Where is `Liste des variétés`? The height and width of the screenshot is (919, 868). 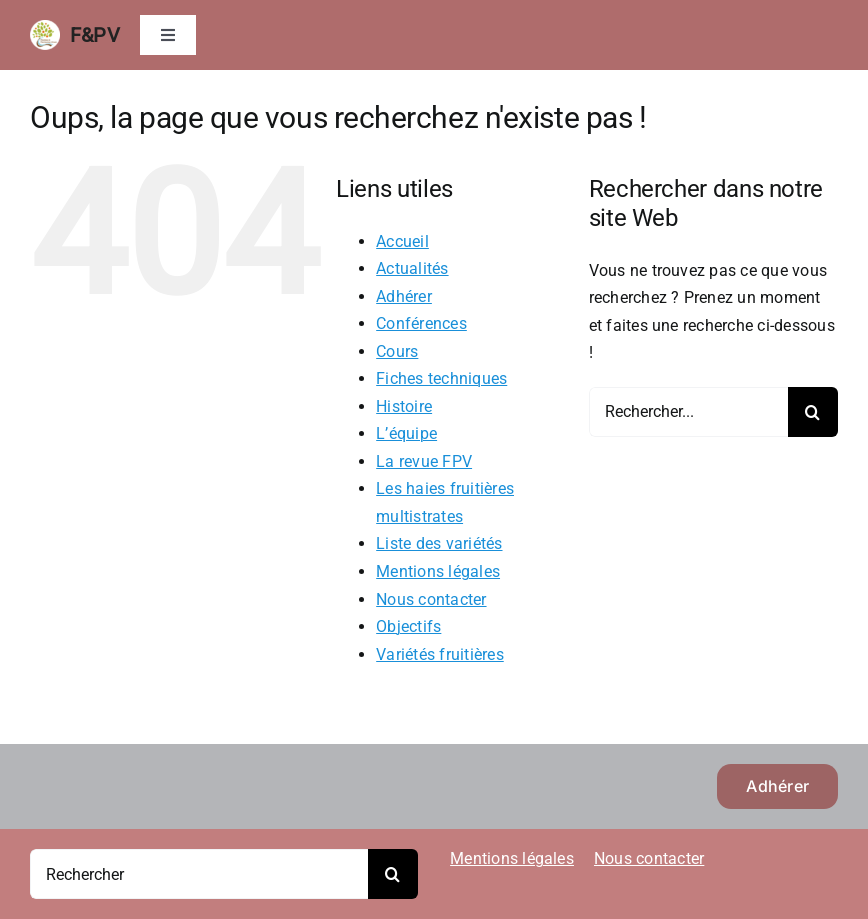 Liste des variétés is located at coordinates (439, 543).